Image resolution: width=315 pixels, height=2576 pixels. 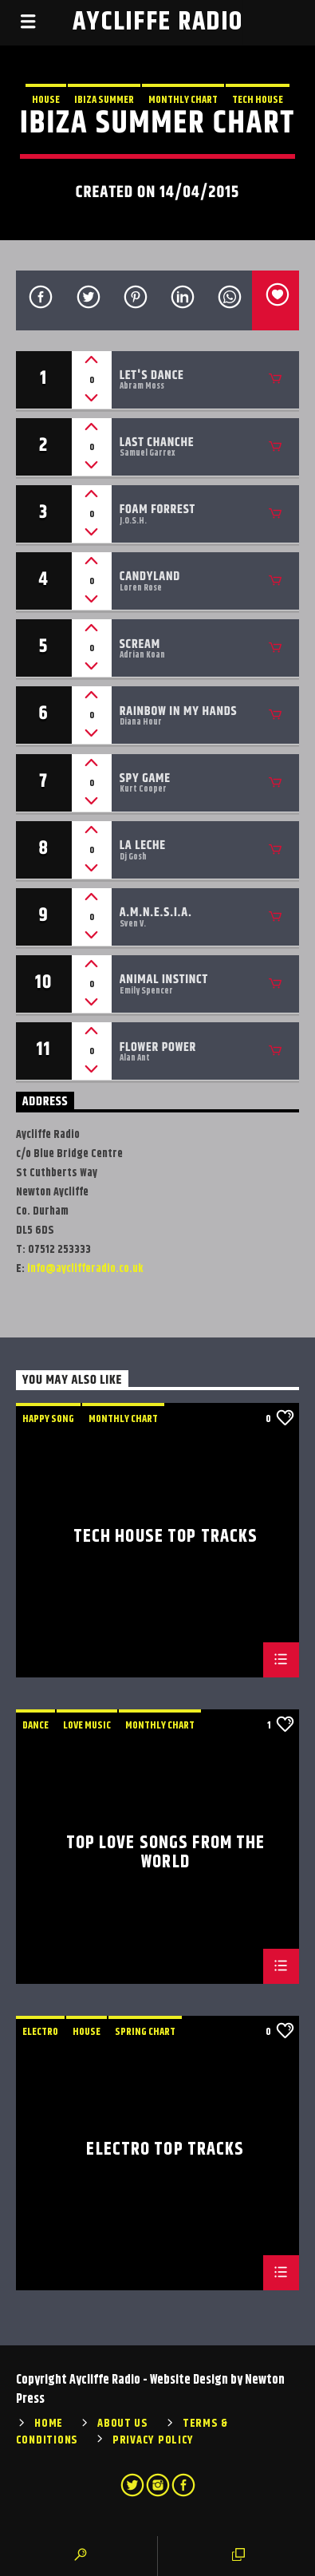 I want to click on Dance, so click(x=35, y=1725).